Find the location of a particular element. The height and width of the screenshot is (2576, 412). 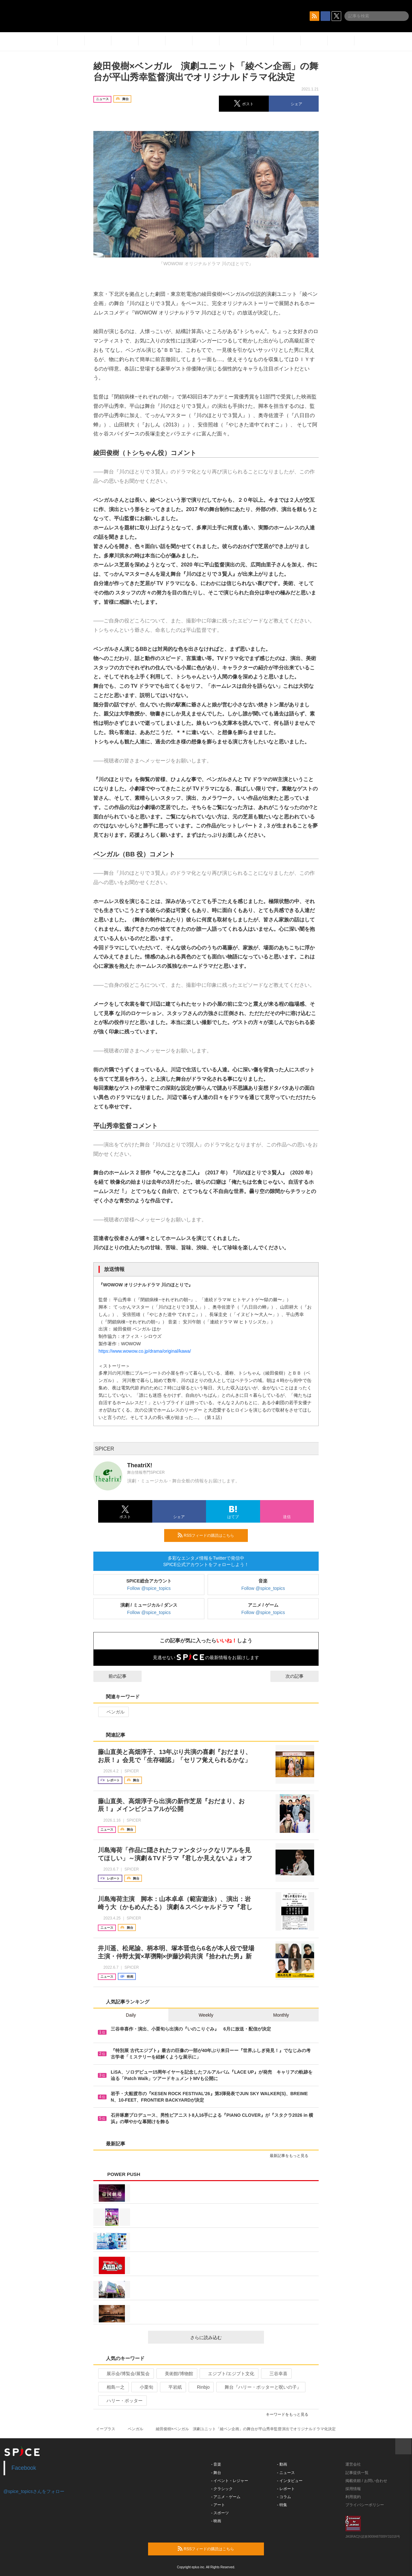

- インタビュー is located at coordinates (290, 2480).